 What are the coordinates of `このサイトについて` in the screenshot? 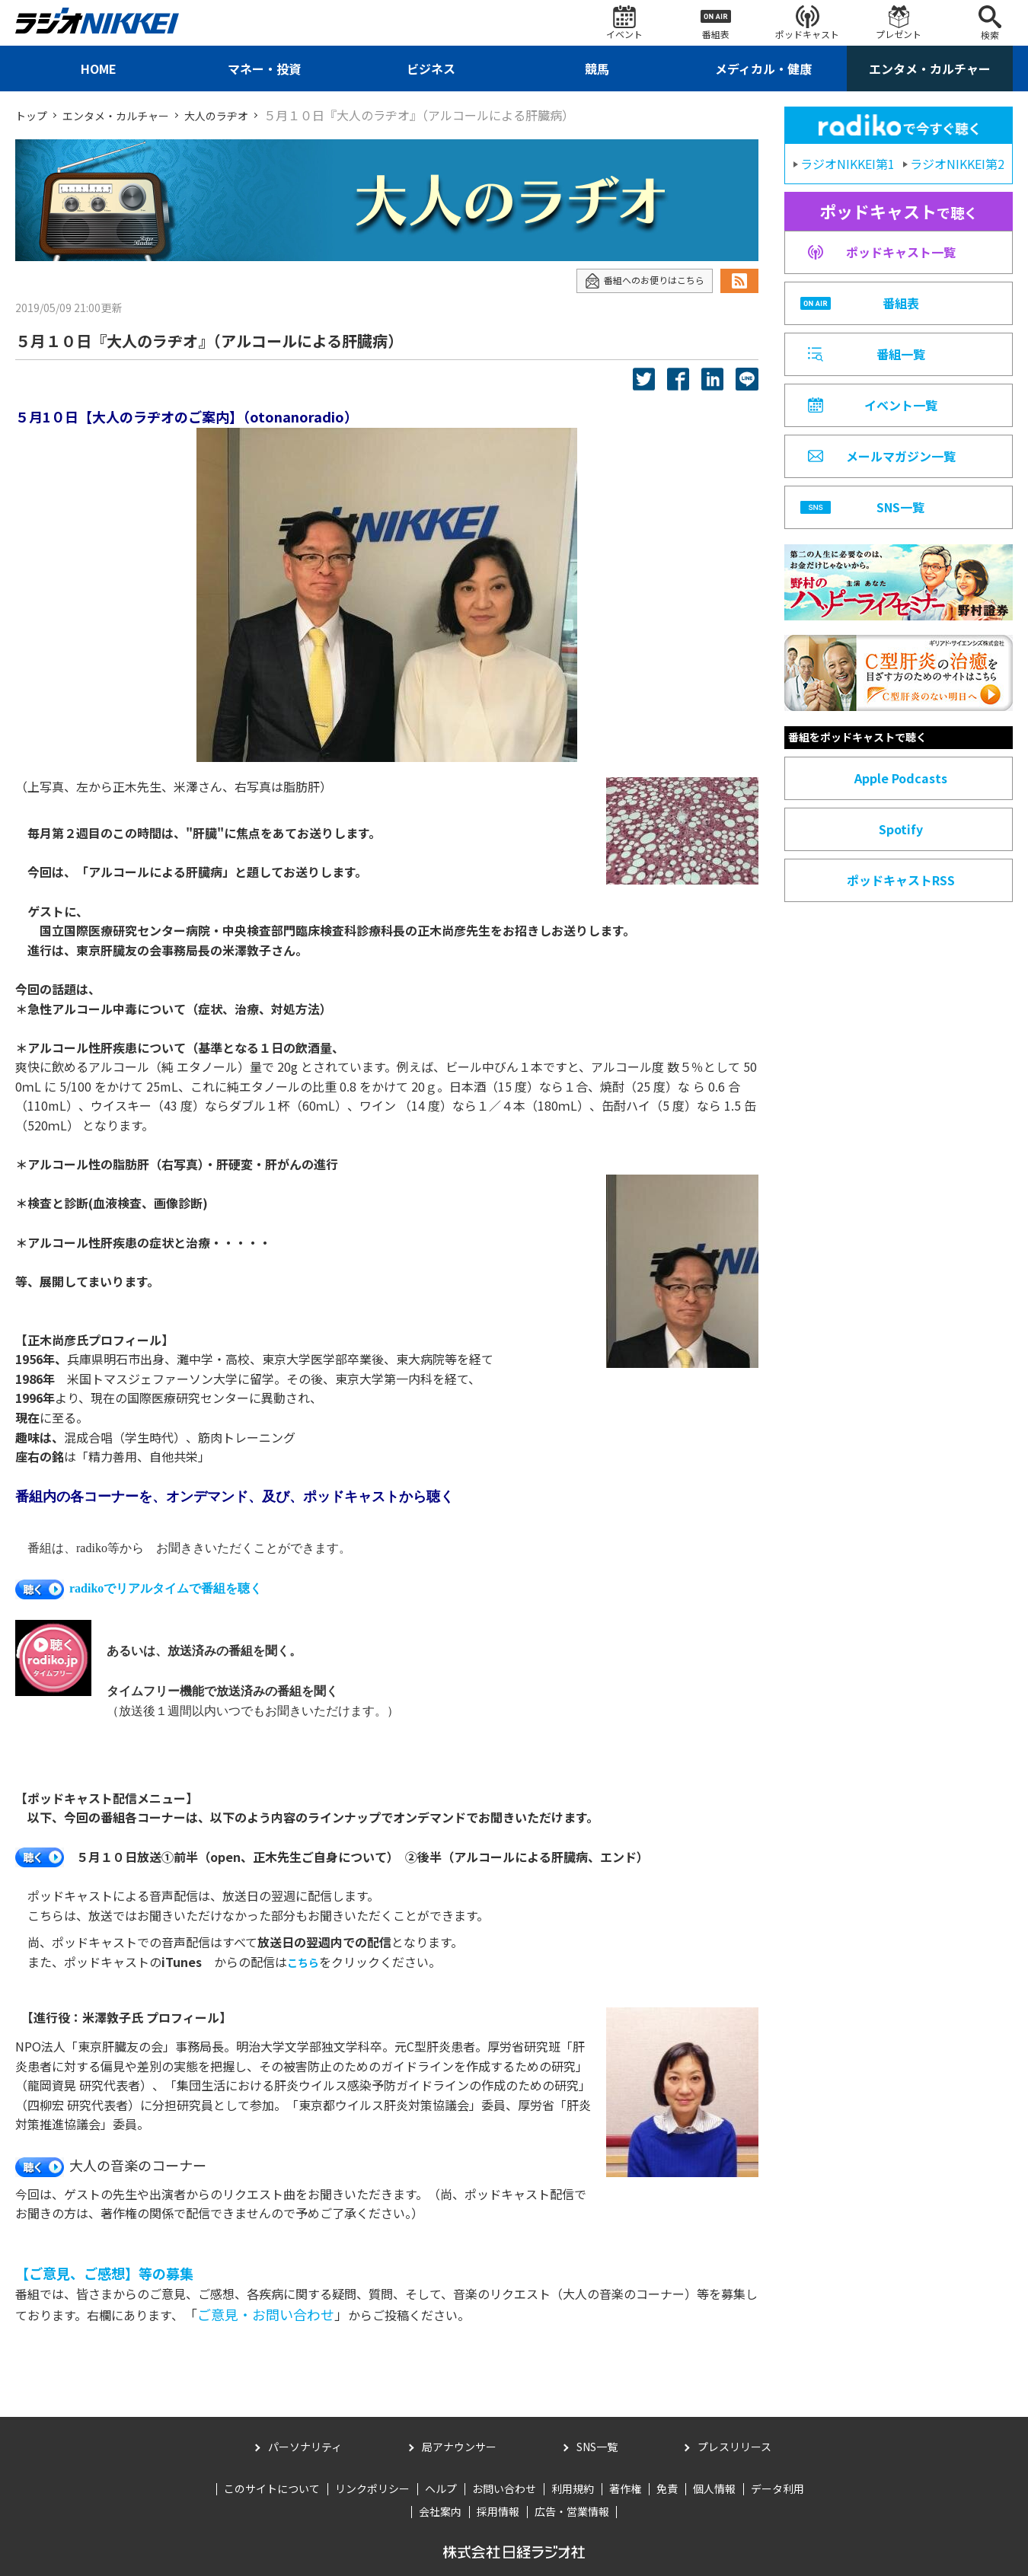 It's located at (272, 2488).